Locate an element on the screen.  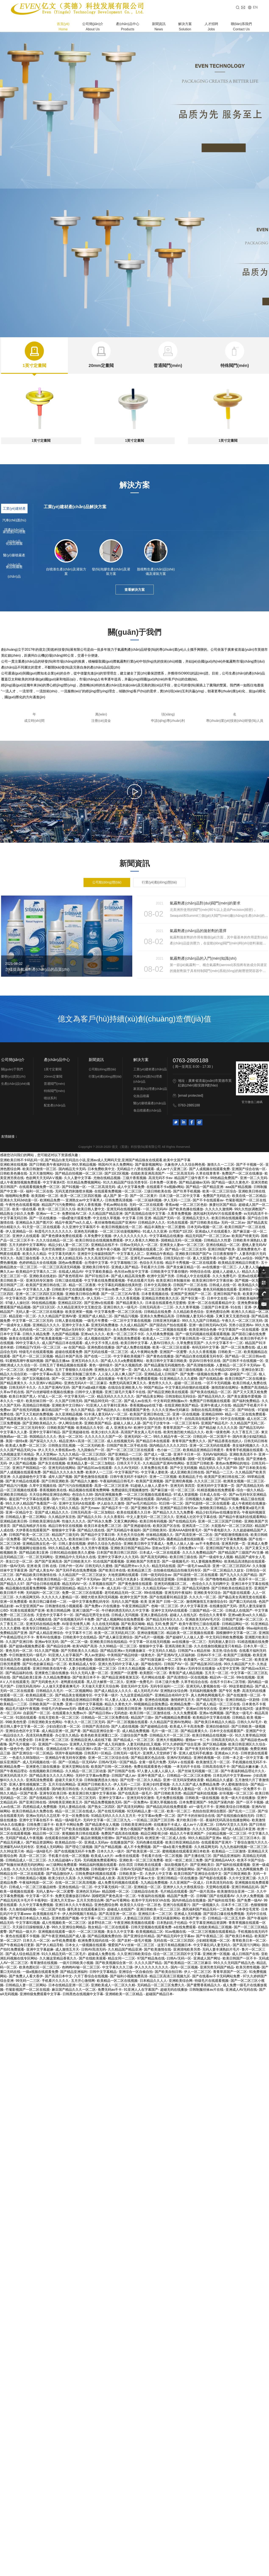
亚洲欧美综合网 is located at coordinates (180, 1970).